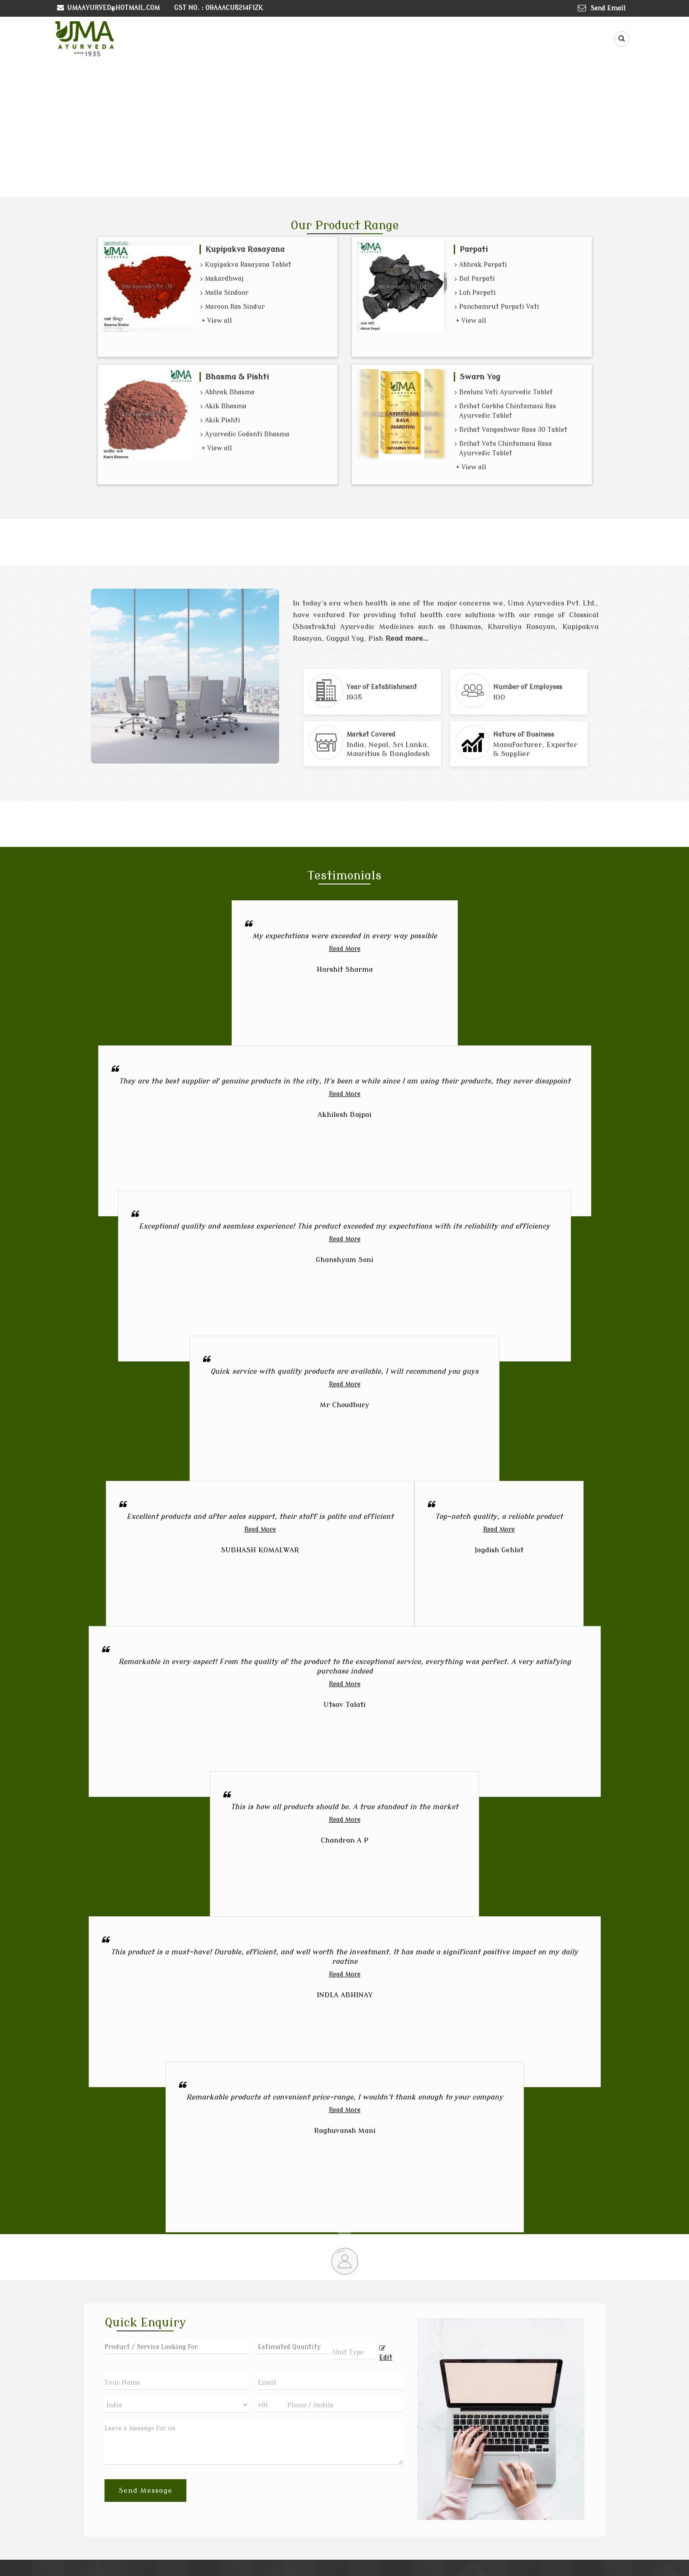 This screenshot has height=2576, width=689. Describe the element at coordinates (475, 293) in the screenshot. I see `Loh Parpati` at that location.